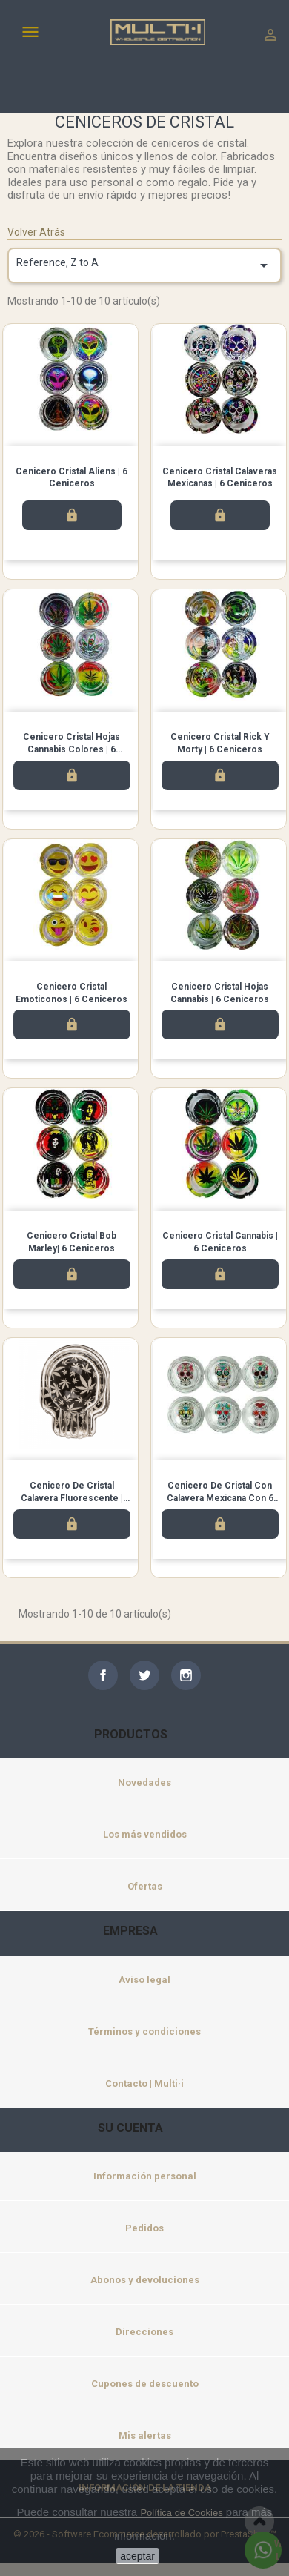  Describe the element at coordinates (103, 1675) in the screenshot. I see `Facebook` at that location.